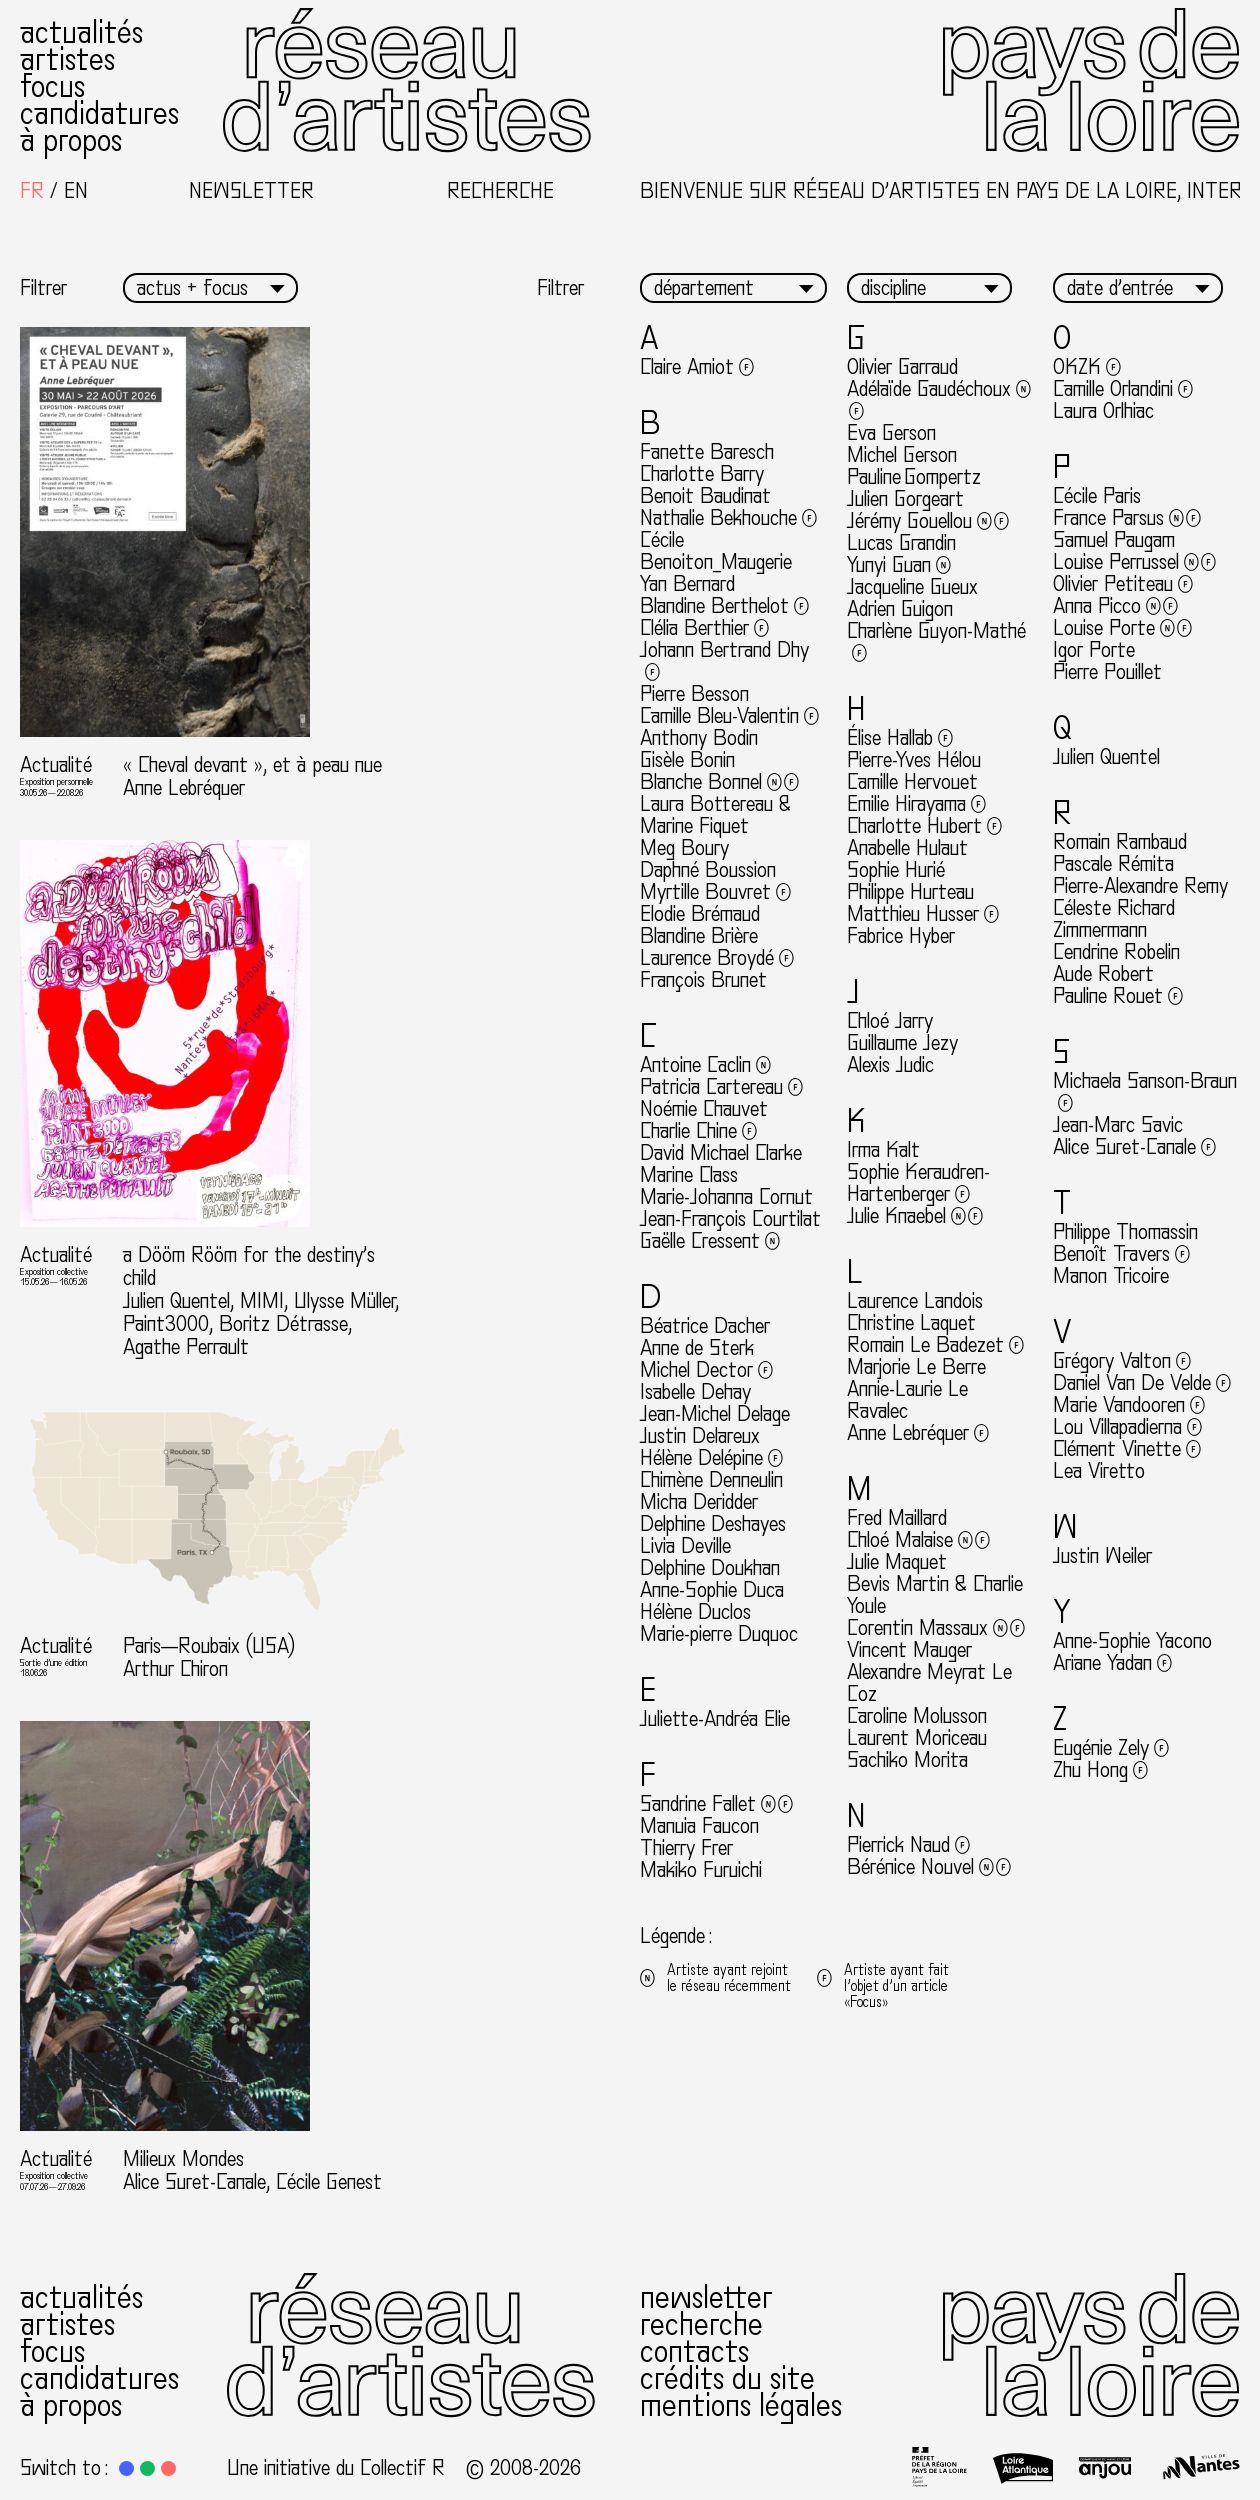 The image size is (1260, 2500). Describe the element at coordinates (890, 1065) in the screenshot. I see `Alexis Judic` at that location.